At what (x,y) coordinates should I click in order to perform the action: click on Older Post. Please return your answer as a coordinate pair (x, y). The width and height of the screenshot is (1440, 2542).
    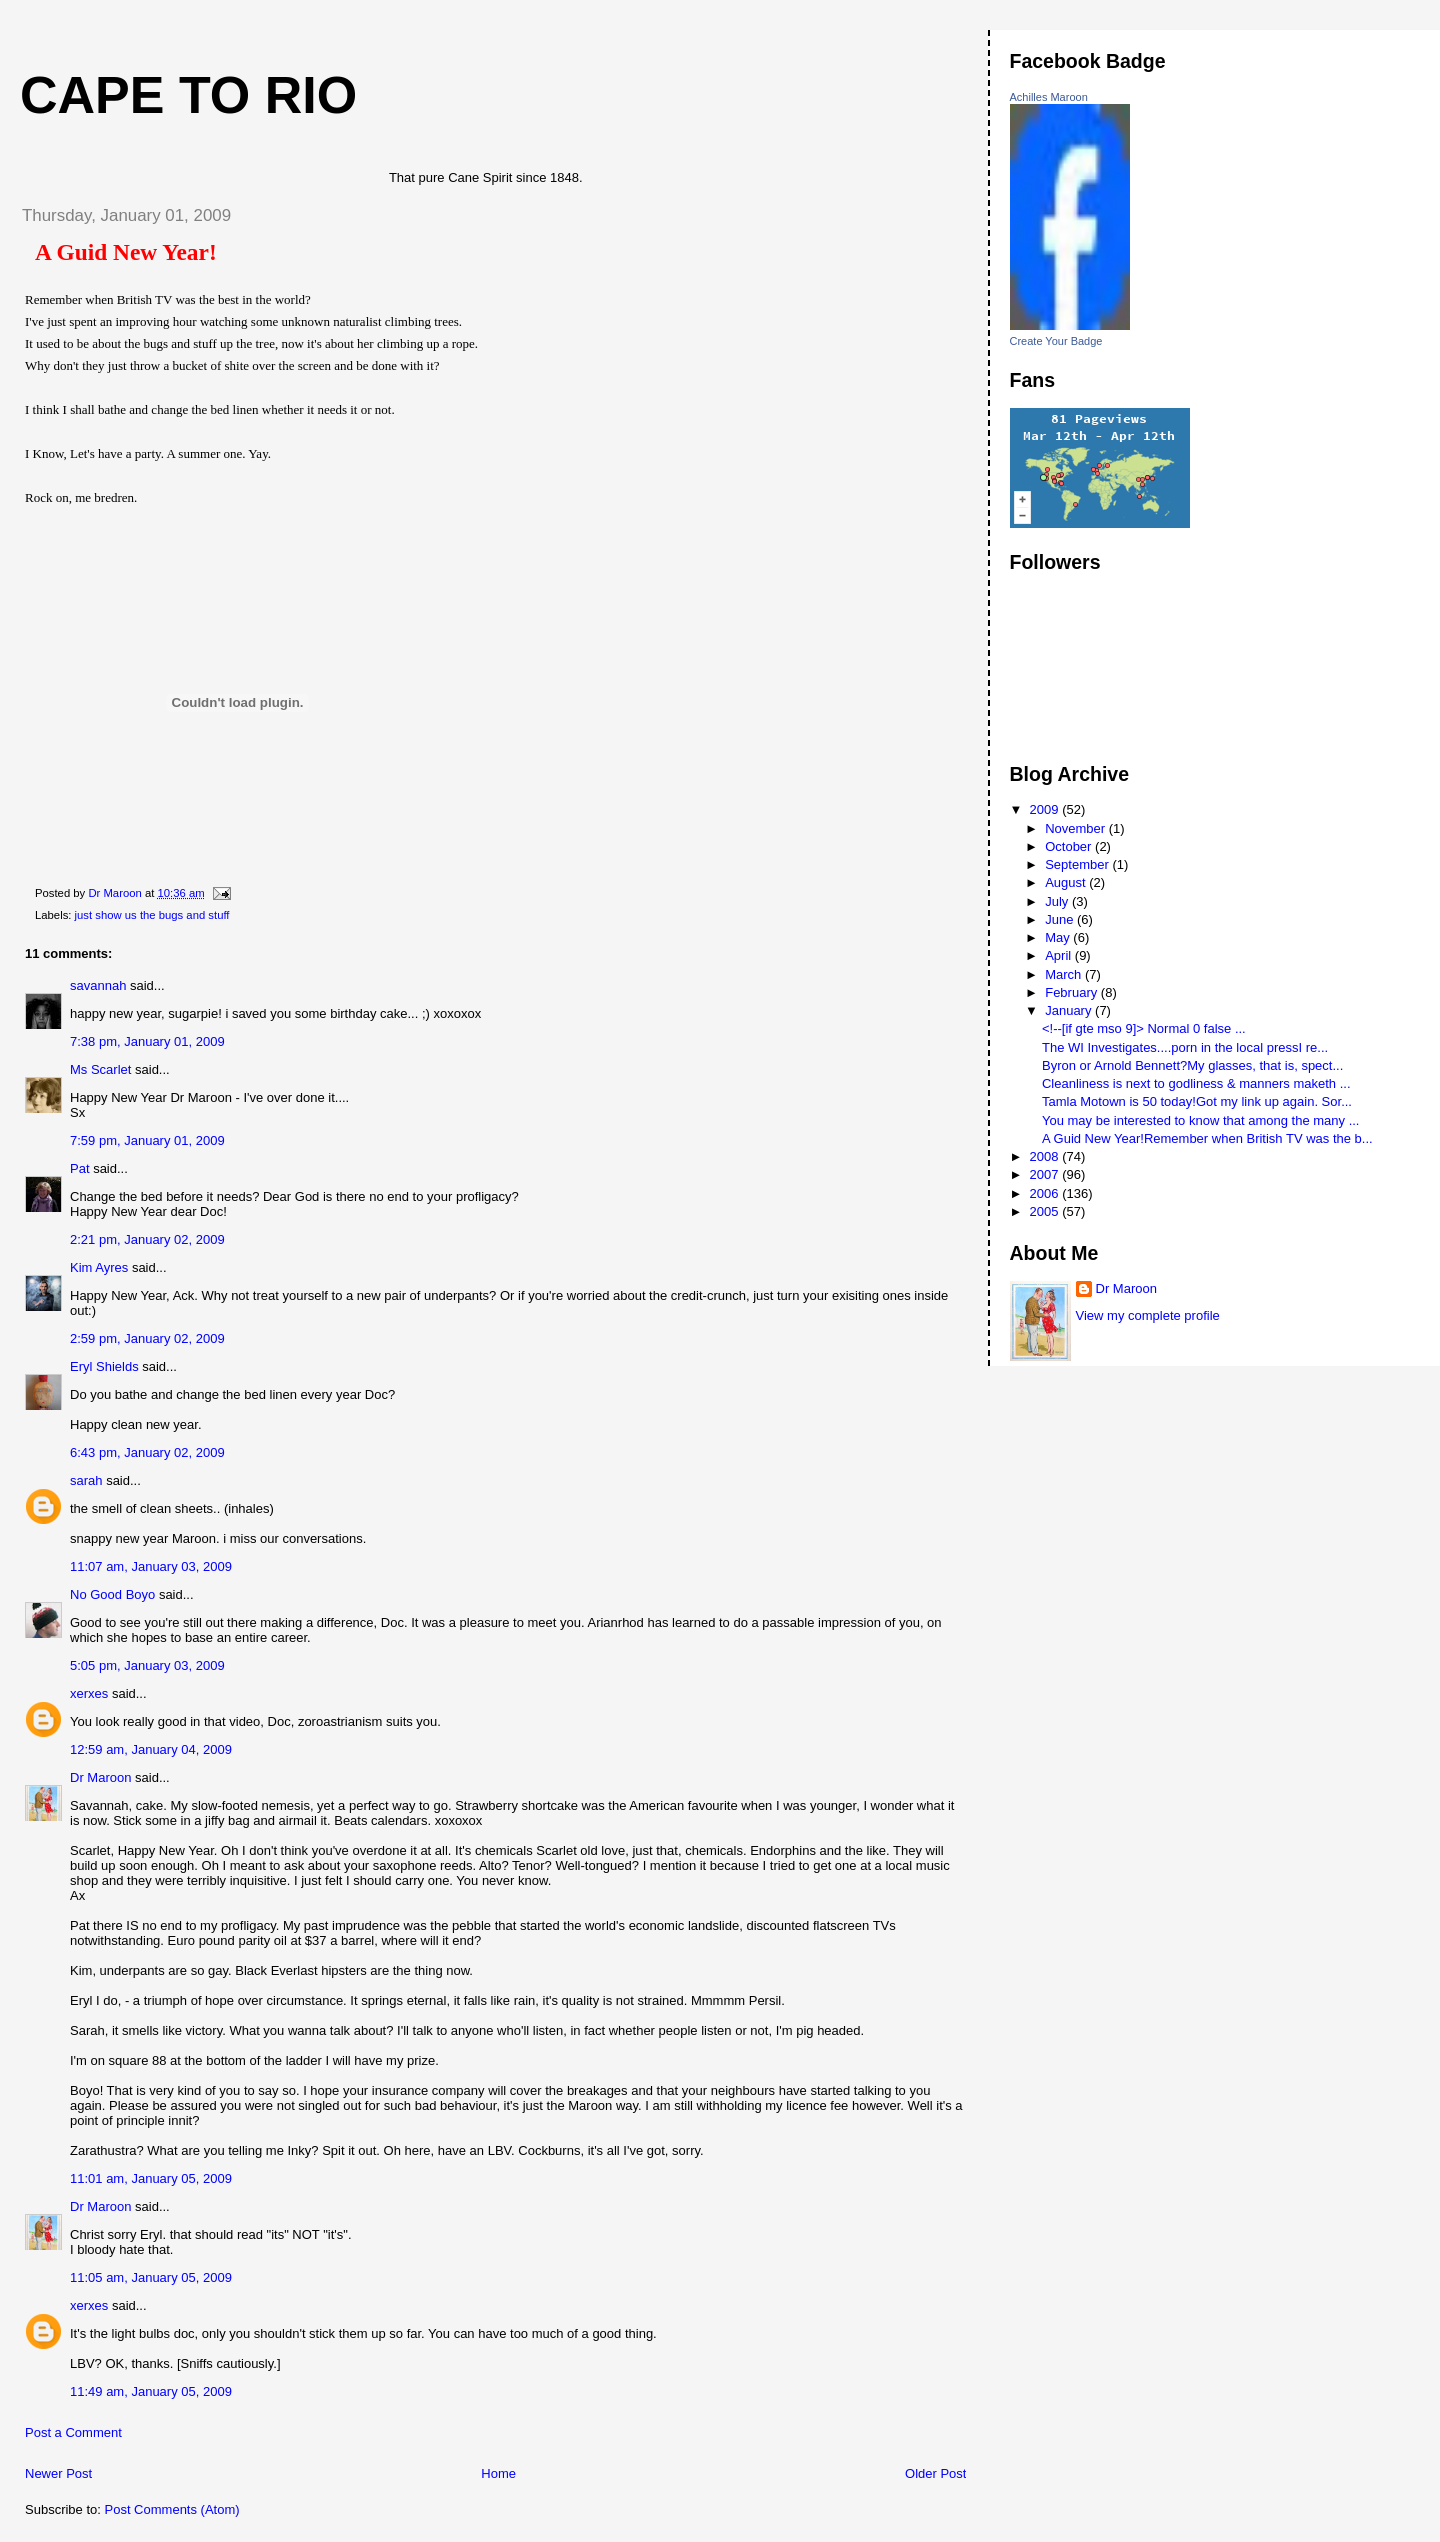
    Looking at the image, I should click on (935, 2473).